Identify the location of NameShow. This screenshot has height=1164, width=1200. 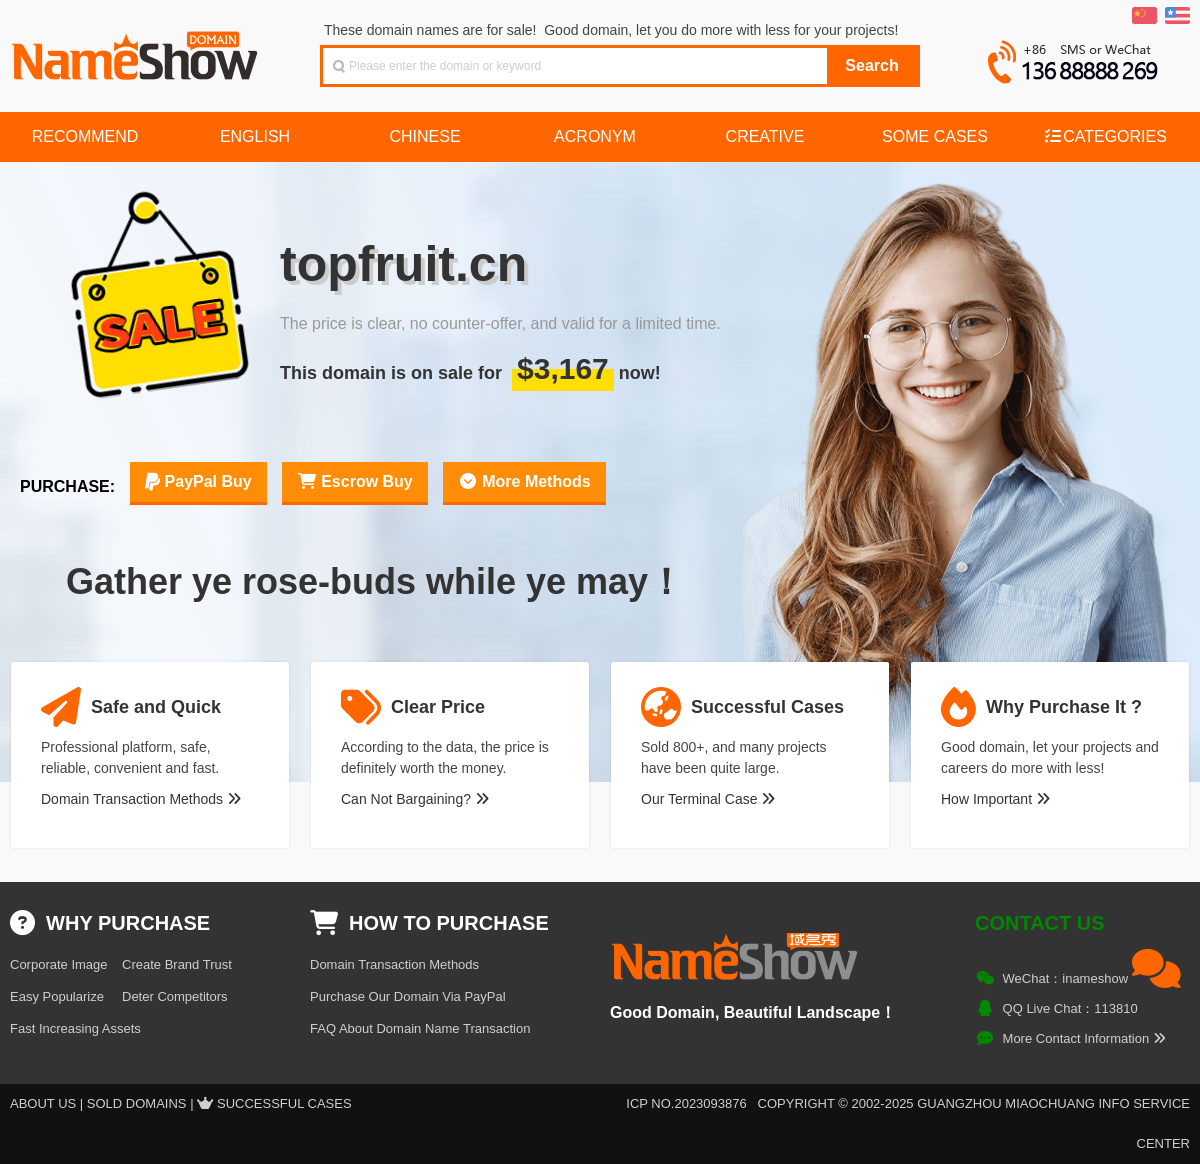
(137, 50).